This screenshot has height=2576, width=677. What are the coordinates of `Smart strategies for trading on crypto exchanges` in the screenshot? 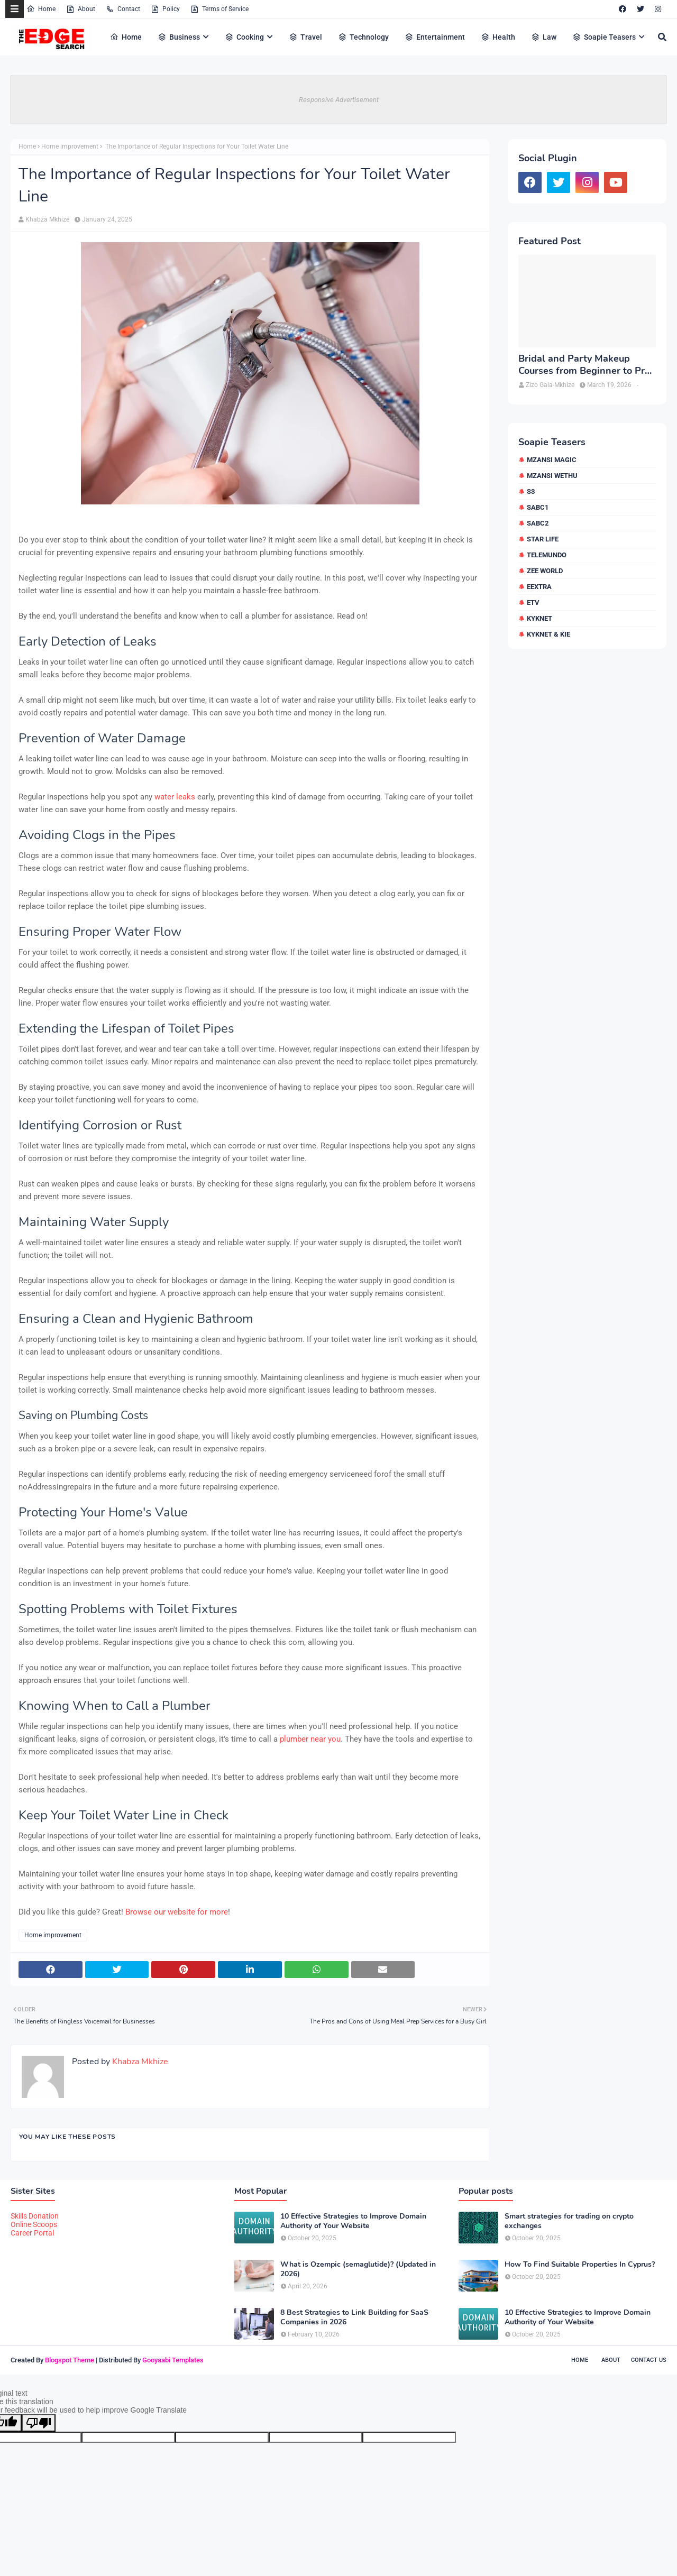 It's located at (569, 2221).